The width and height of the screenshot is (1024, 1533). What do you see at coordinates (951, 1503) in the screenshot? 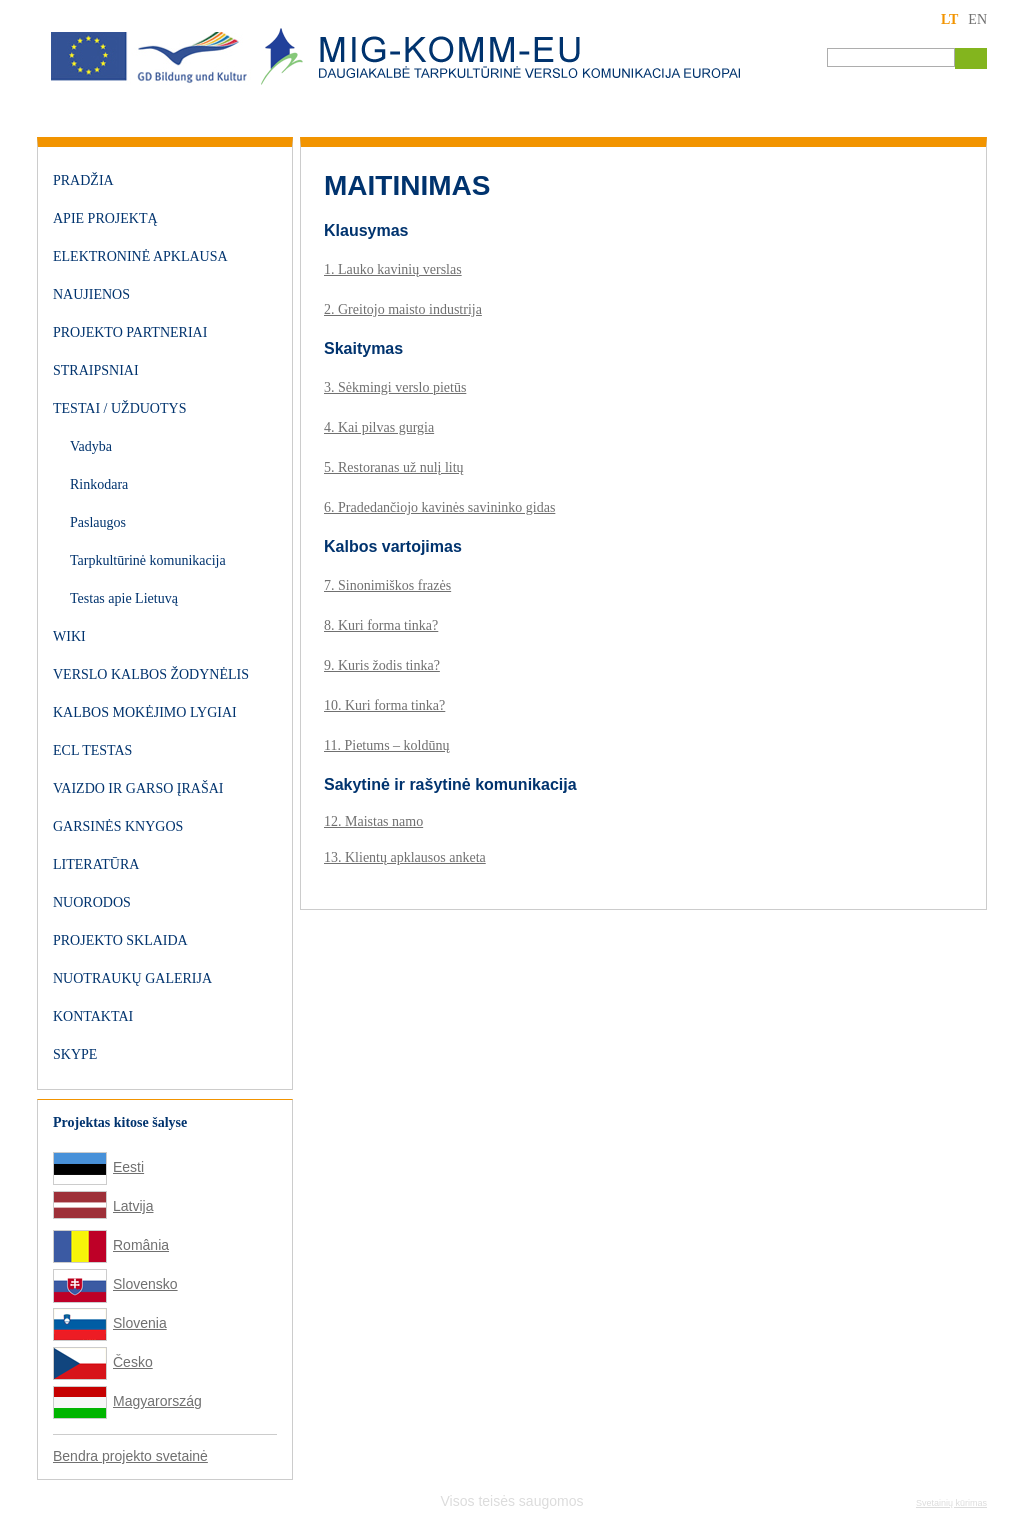
I see `Svetainių kūrimas` at bounding box center [951, 1503].